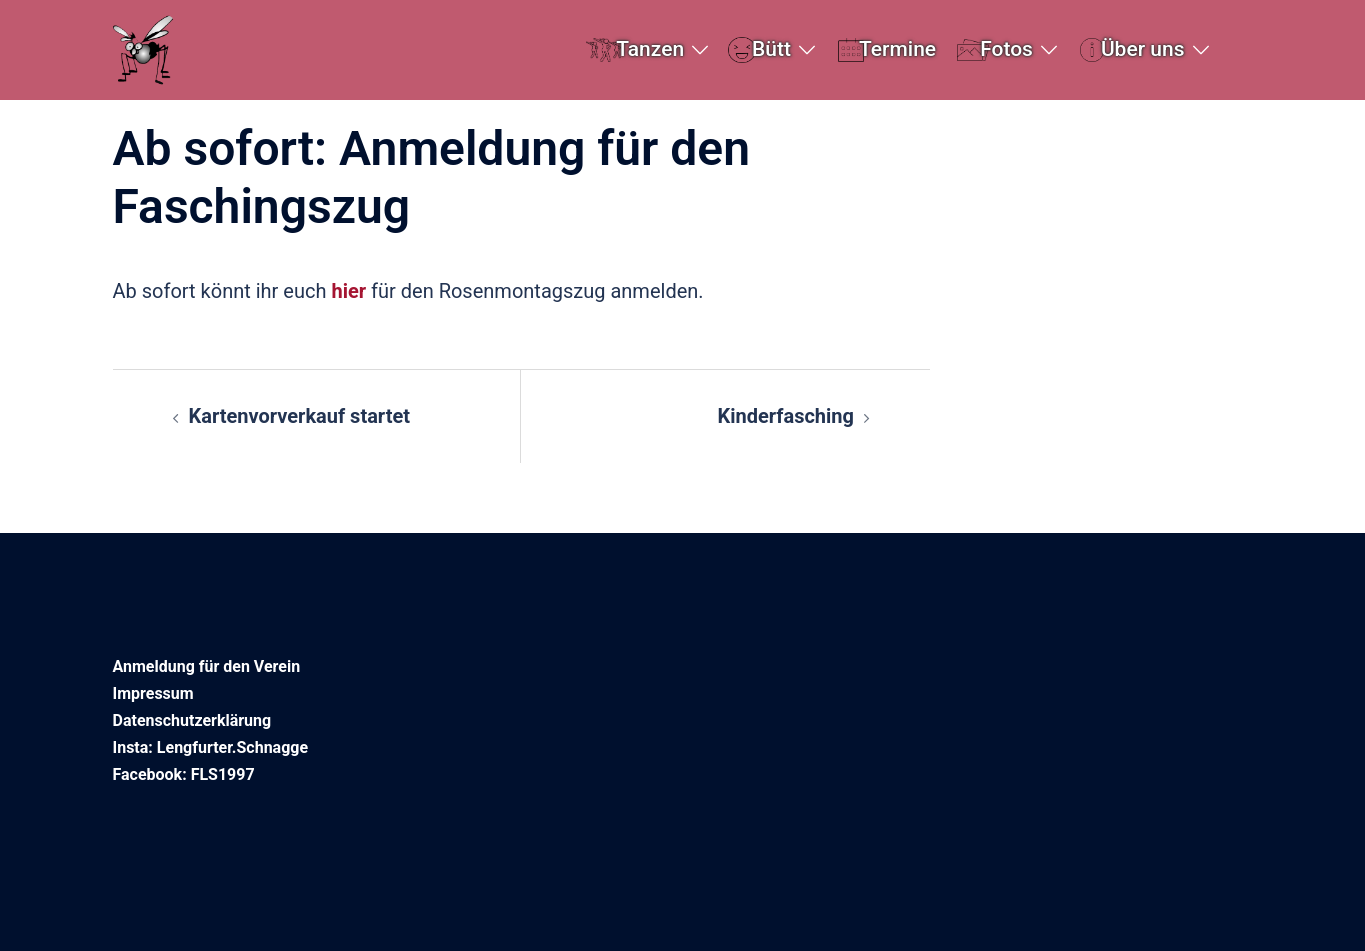 This screenshot has height=951, width=1365. What do you see at coordinates (192, 720) in the screenshot?
I see `Datenschutzerklärung` at bounding box center [192, 720].